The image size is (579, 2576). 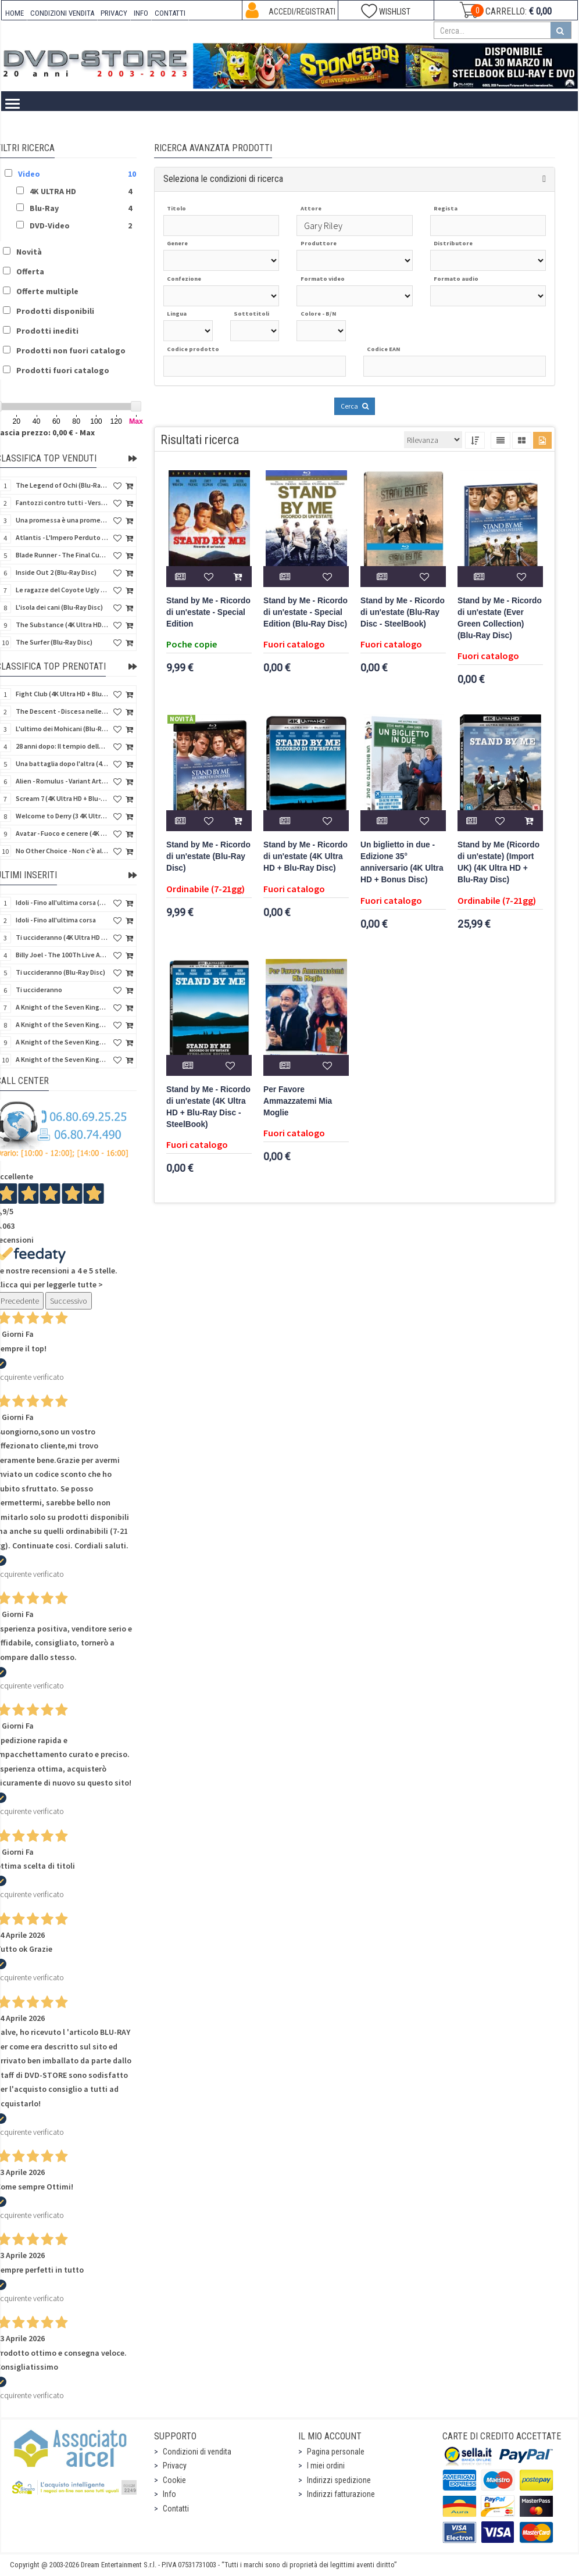 What do you see at coordinates (223, 178) in the screenshot?
I see `Seleziona le condizioni di ricerca` at bounding box center [223, 178].